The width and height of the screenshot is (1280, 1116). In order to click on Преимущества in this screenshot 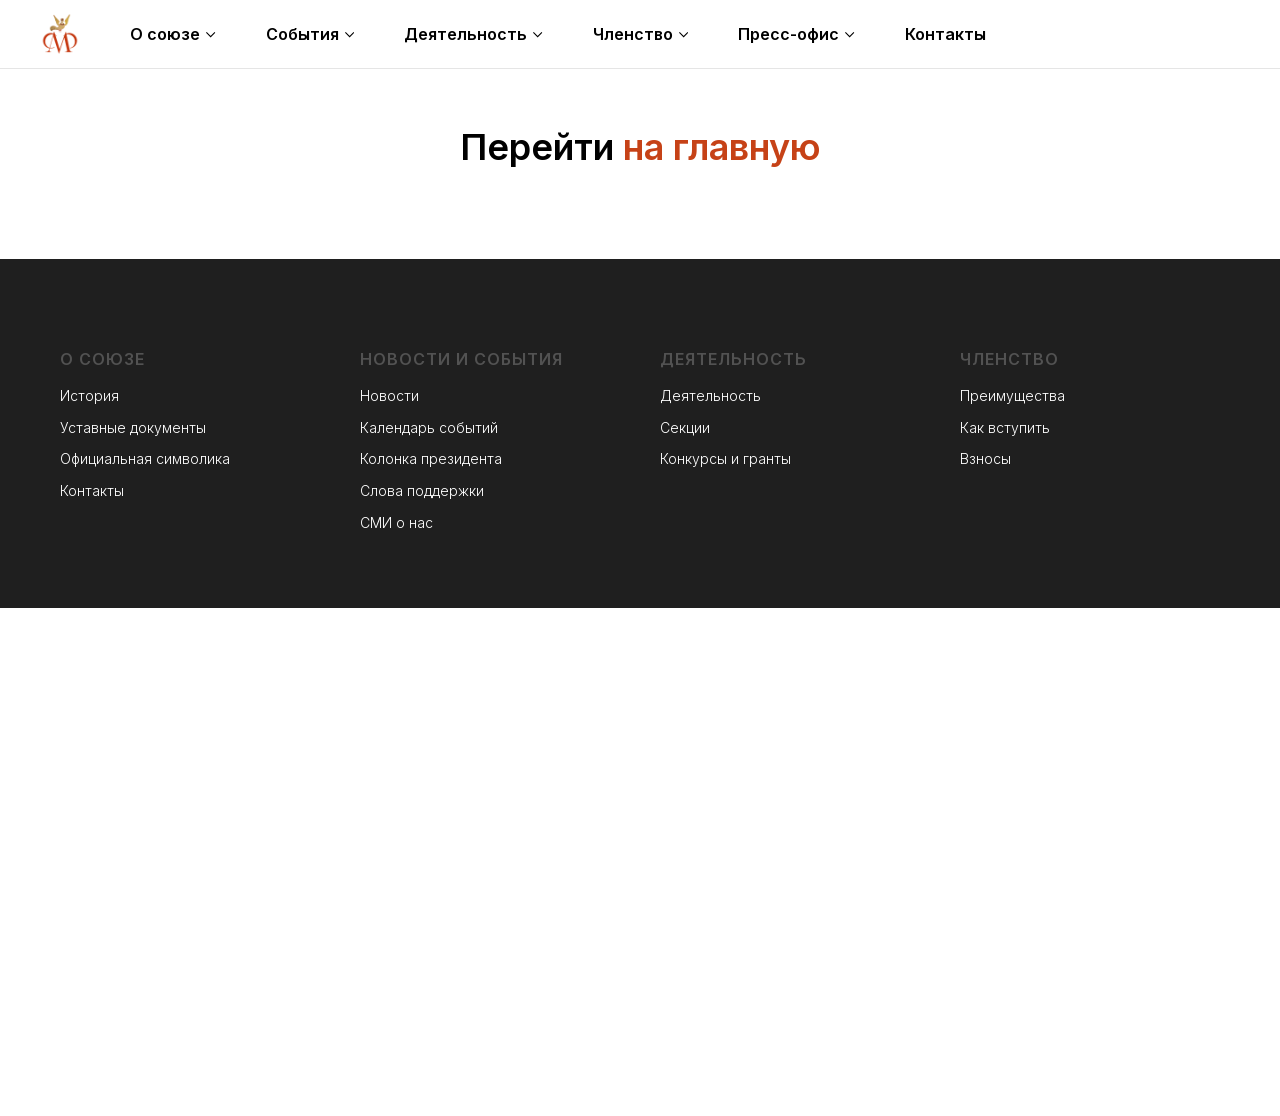, I will do `click(1012, 395)`.